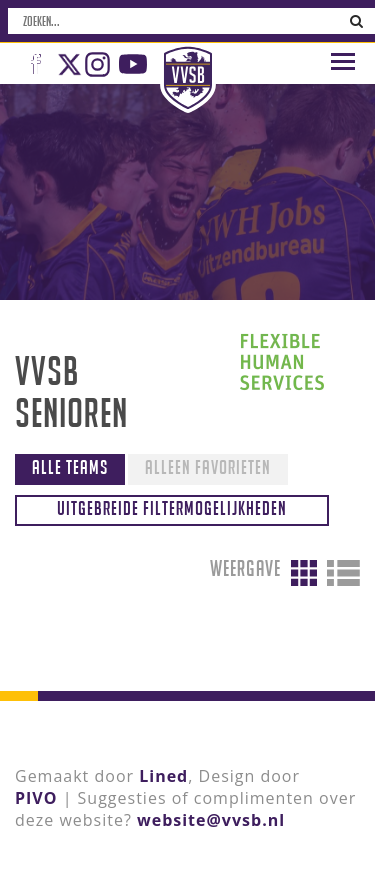 The width and height of the screenshot is (375, 881). I want to click on Uitgebreide filtermogelijkheden, so click(172, 508).